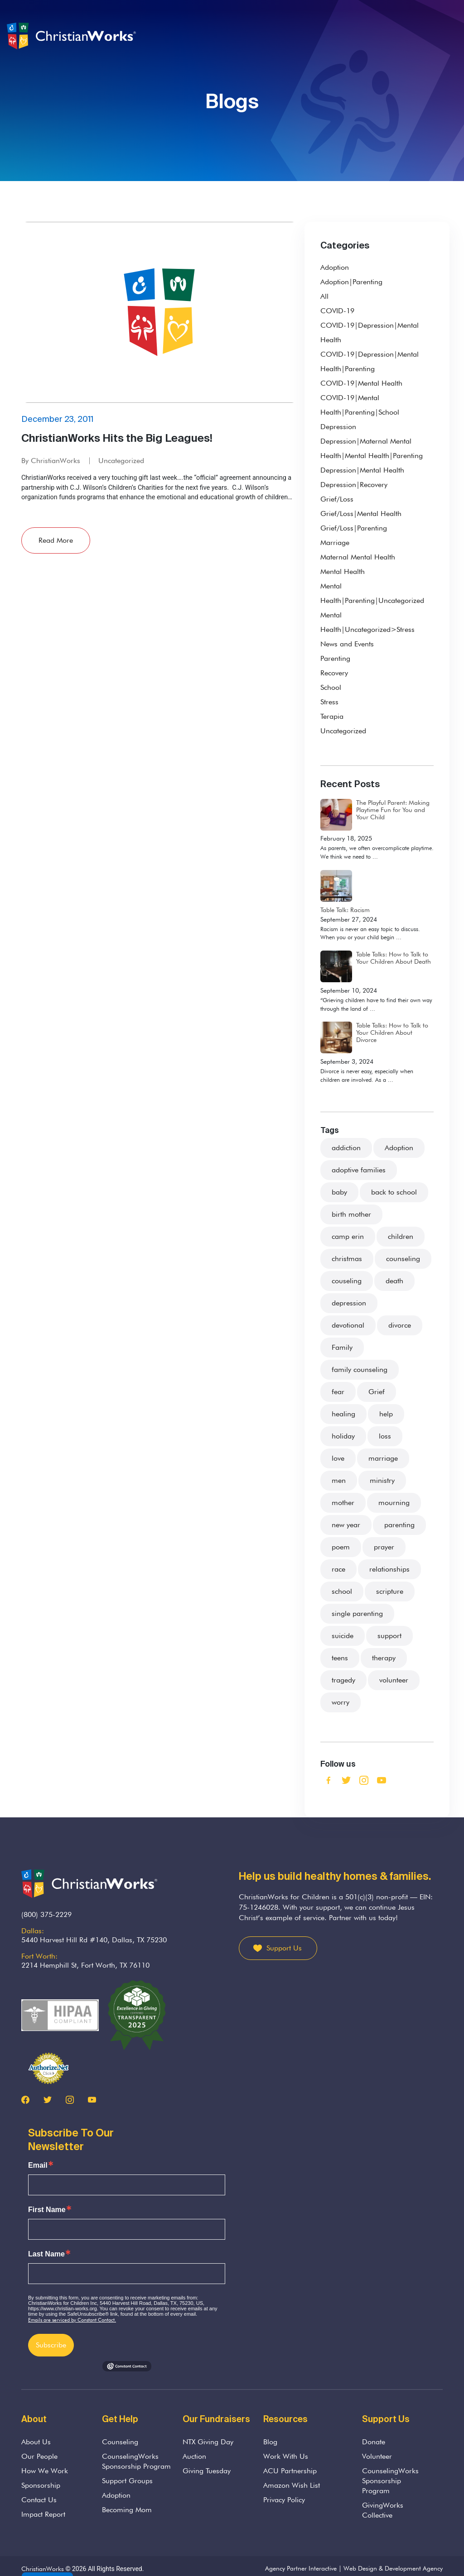  Describe the element at coordinates (56, 540) in the screenshot. I see `Read More` at that location.